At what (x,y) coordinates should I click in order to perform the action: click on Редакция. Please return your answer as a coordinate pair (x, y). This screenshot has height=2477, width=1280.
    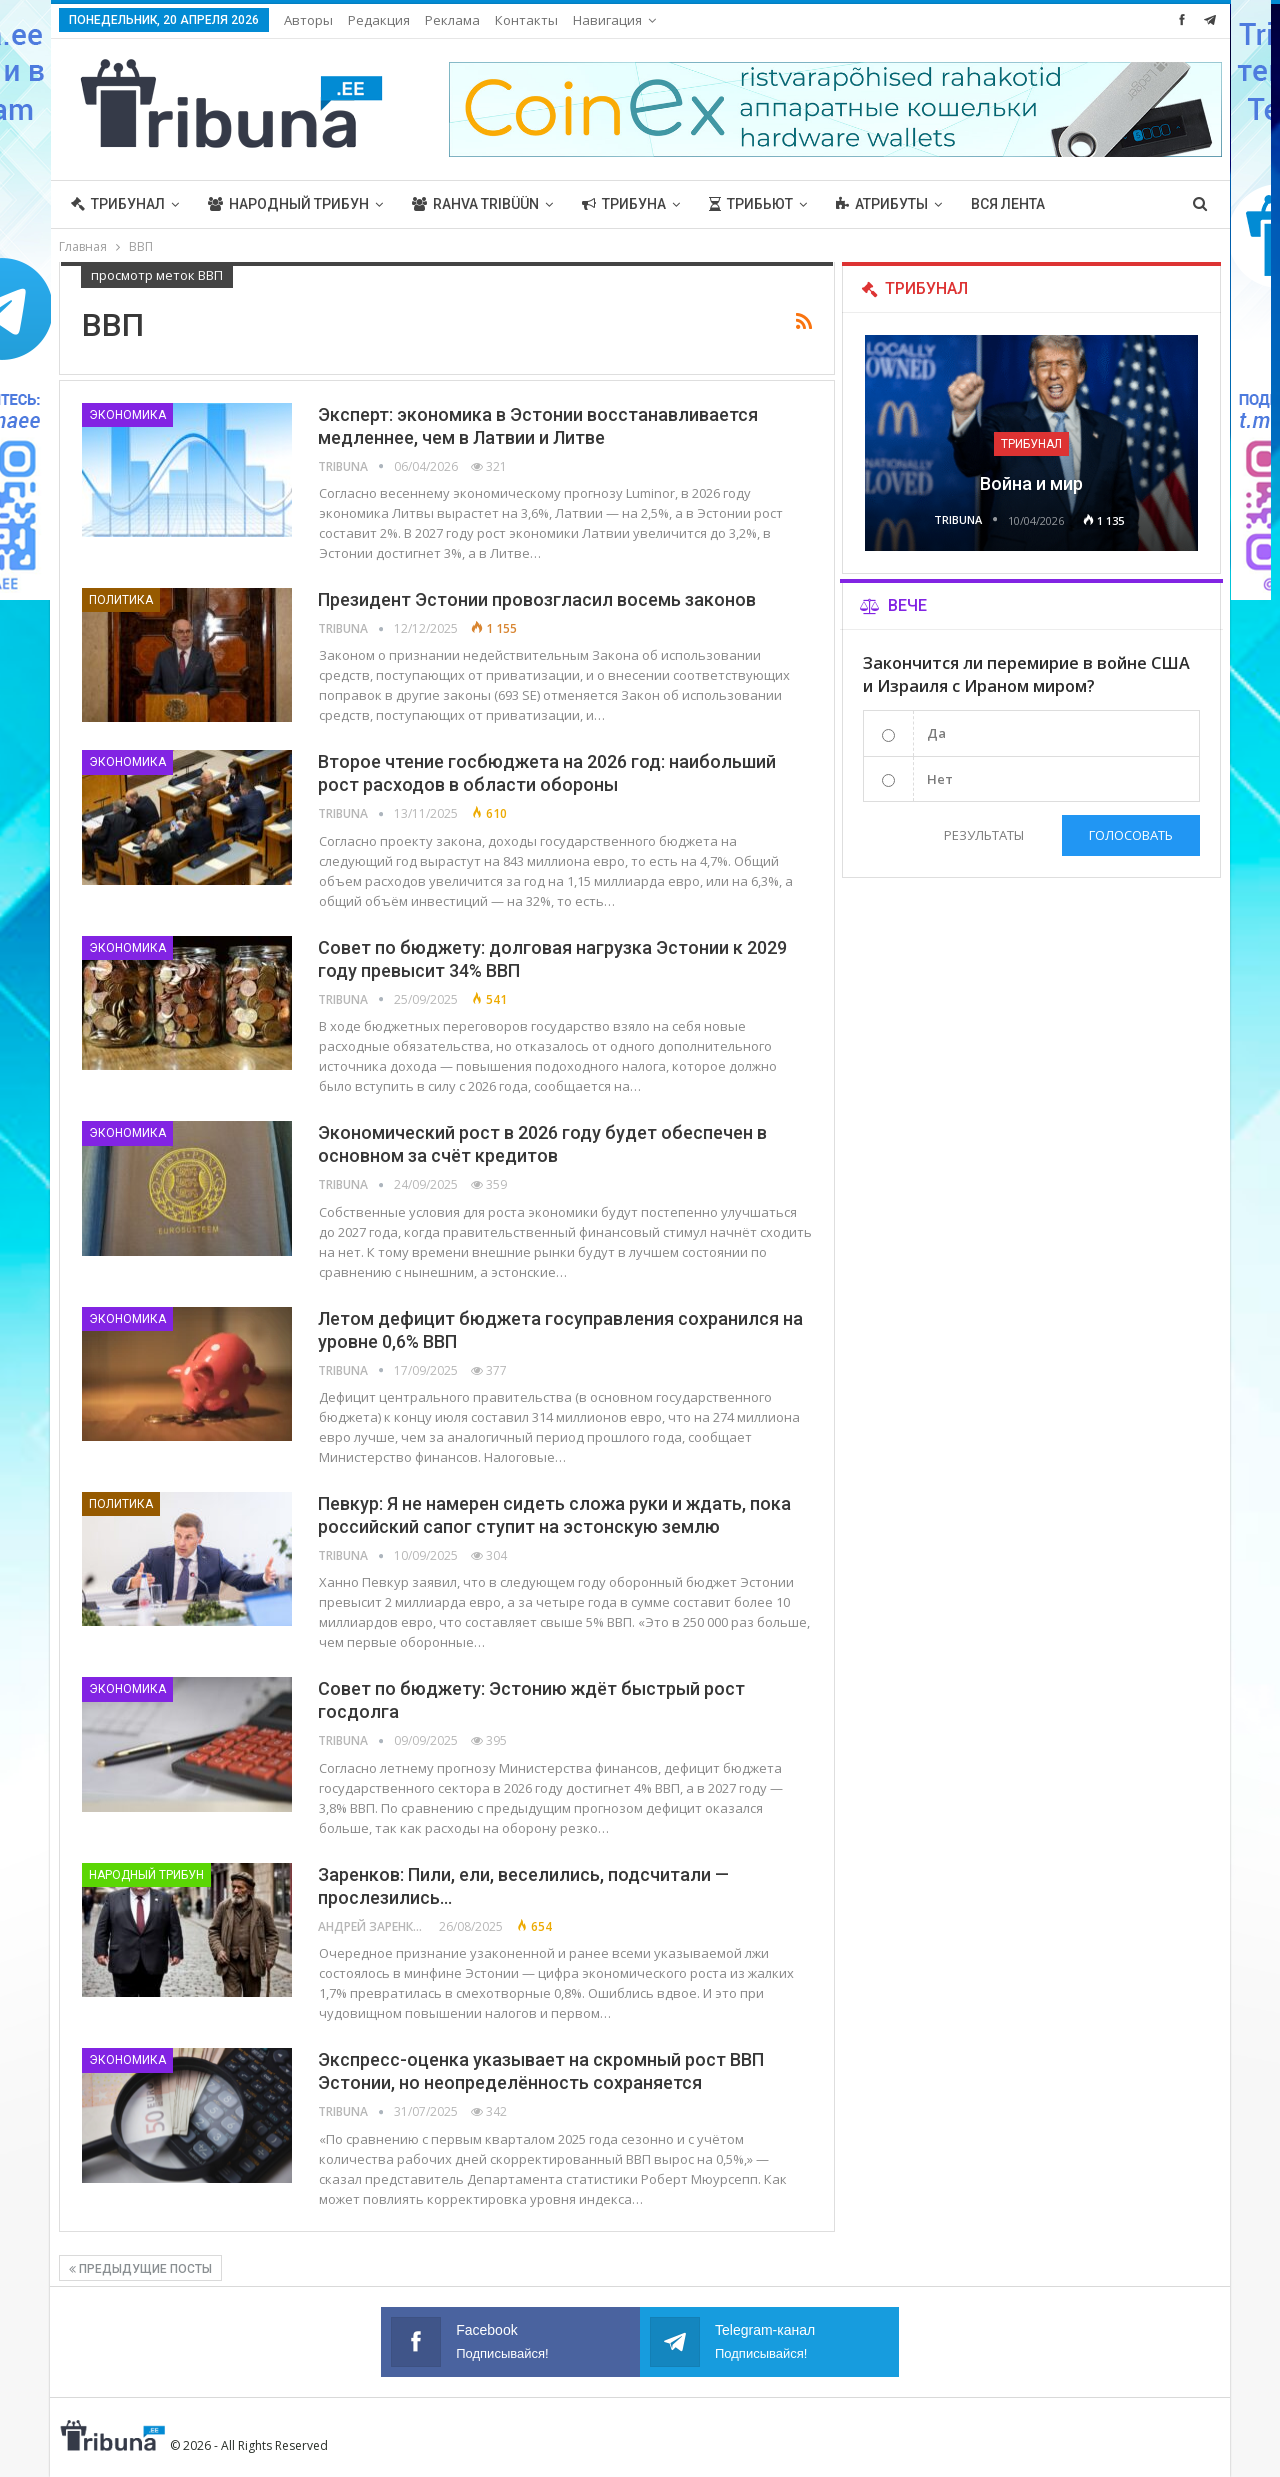
    Looking at the image, I should click on (379, 20).